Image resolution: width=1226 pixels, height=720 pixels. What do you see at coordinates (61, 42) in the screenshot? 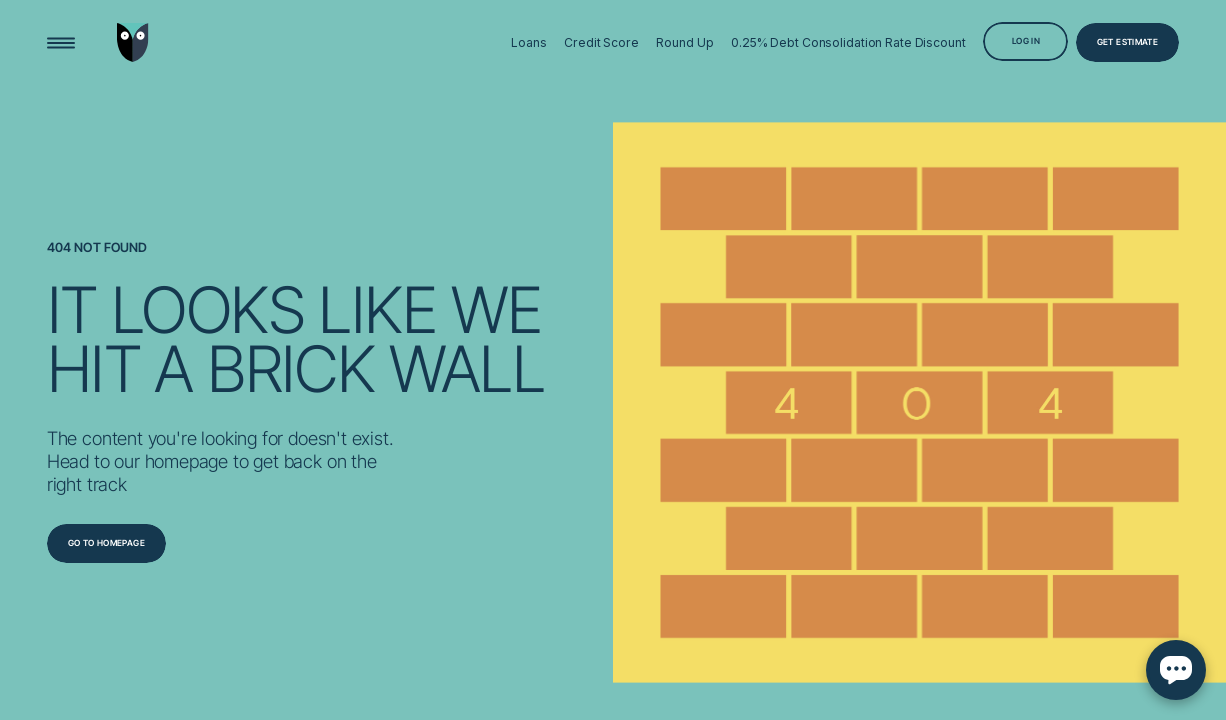
I see `[Open Menu]` at bounding box center [61, 42].